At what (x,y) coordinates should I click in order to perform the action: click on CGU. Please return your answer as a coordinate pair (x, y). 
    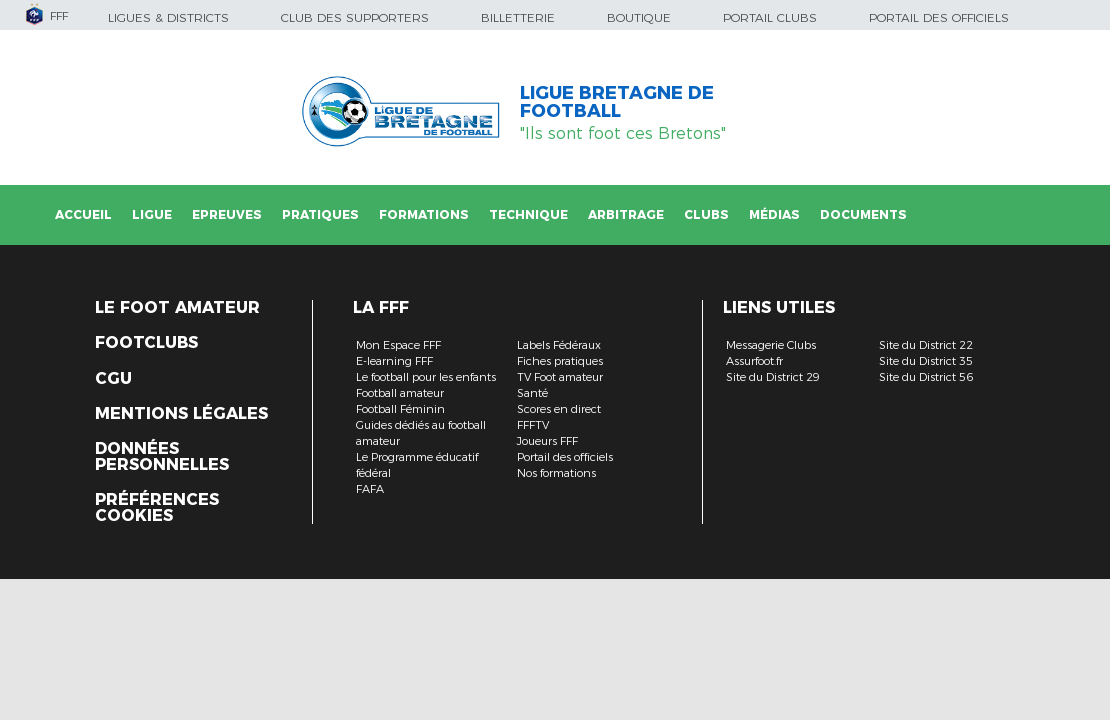
    Looking at the image, I should click on (113, 379).